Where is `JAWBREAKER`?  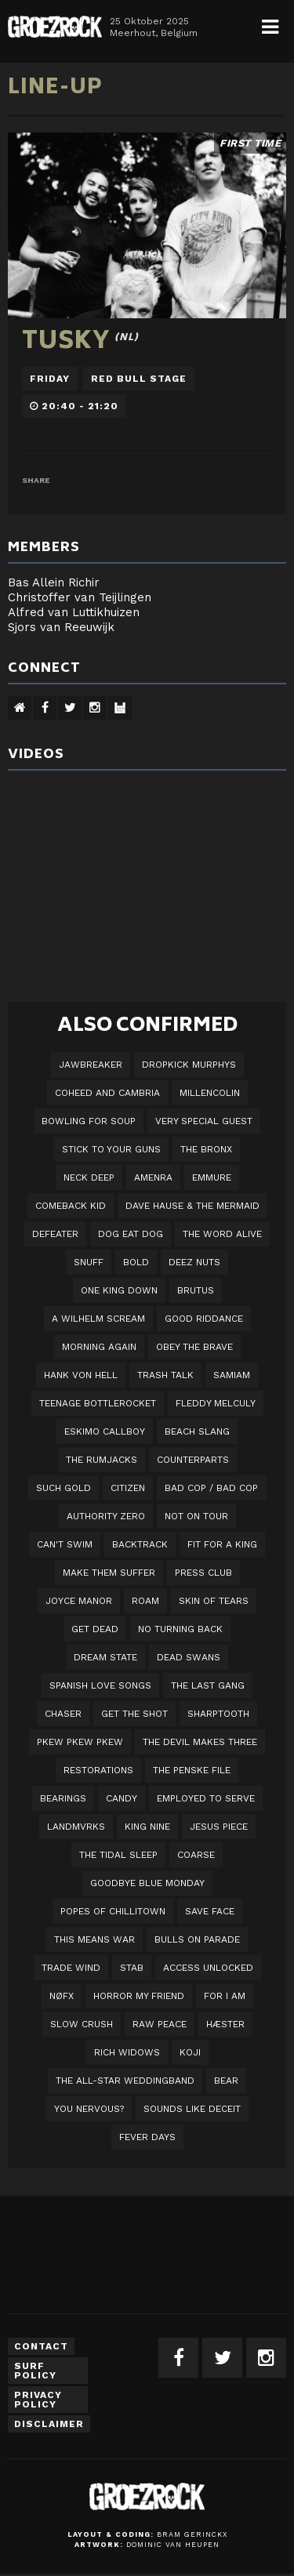
JAWBREAKER is located at coordinates (90, 1064).